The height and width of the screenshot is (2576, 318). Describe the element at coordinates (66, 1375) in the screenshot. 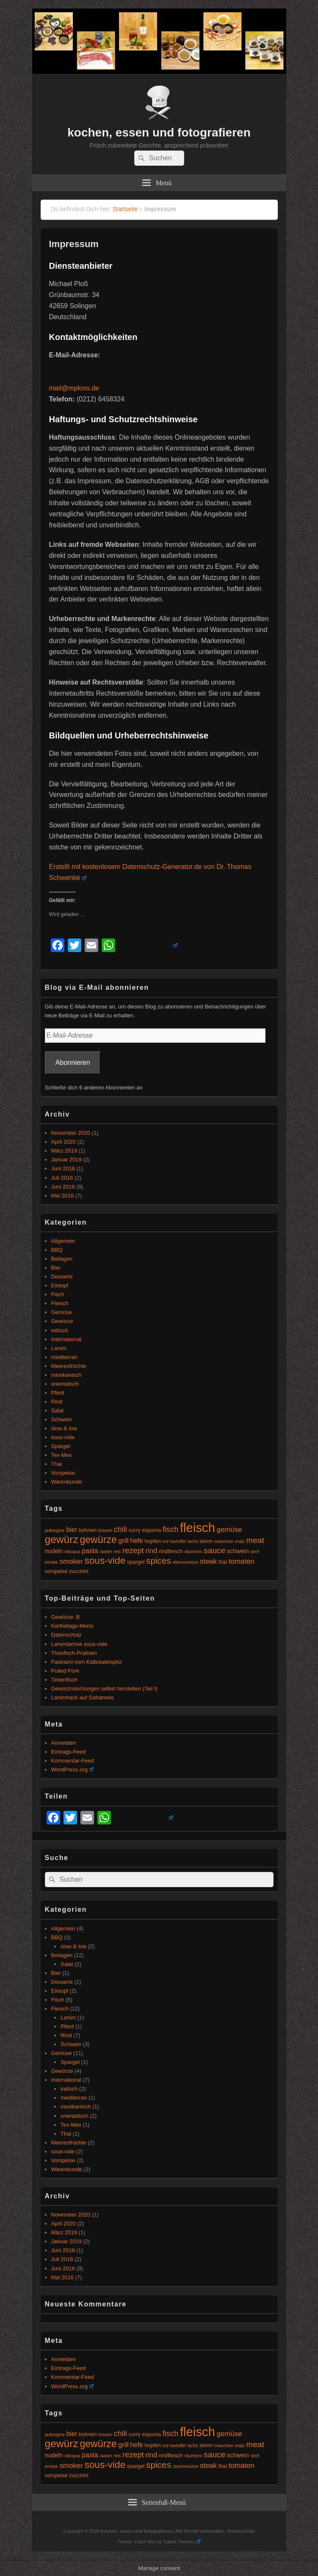

I see `mexikanisch` at that location.